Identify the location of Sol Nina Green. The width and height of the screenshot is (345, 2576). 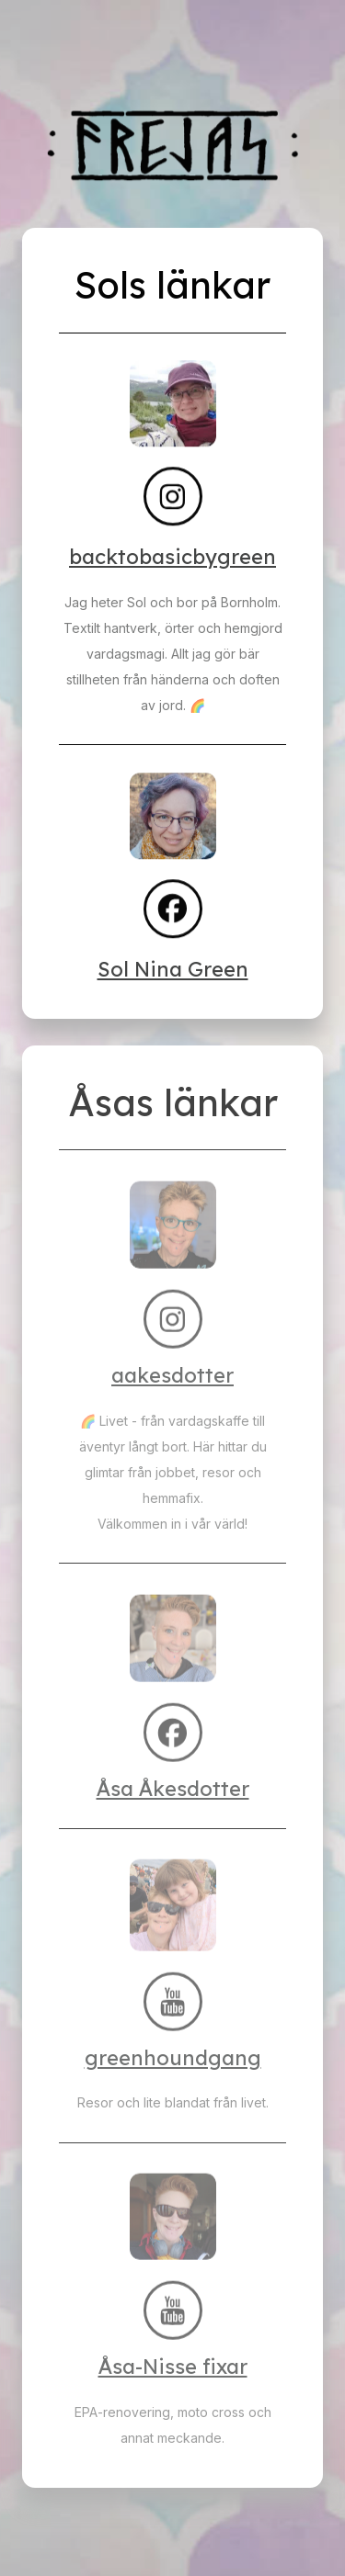
(173, 969).